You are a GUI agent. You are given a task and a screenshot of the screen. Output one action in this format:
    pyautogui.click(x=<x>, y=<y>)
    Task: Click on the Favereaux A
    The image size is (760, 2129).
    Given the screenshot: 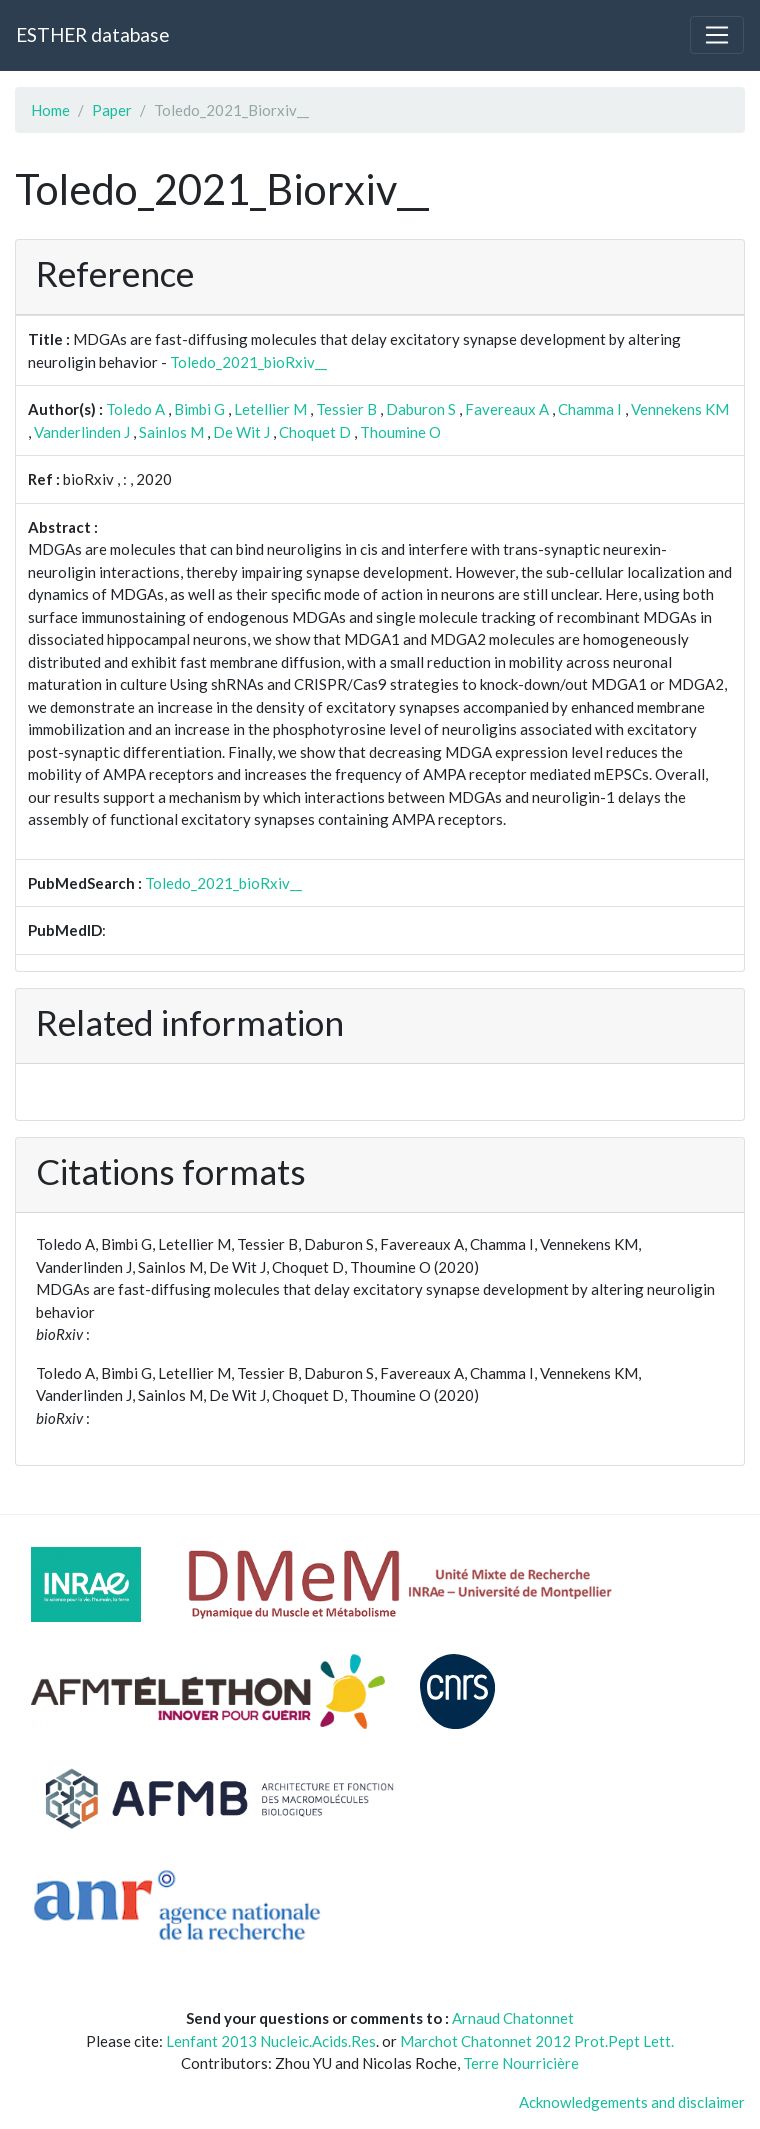 What is the action you would take?
    pyautogui.click(x=507, y=409)
    